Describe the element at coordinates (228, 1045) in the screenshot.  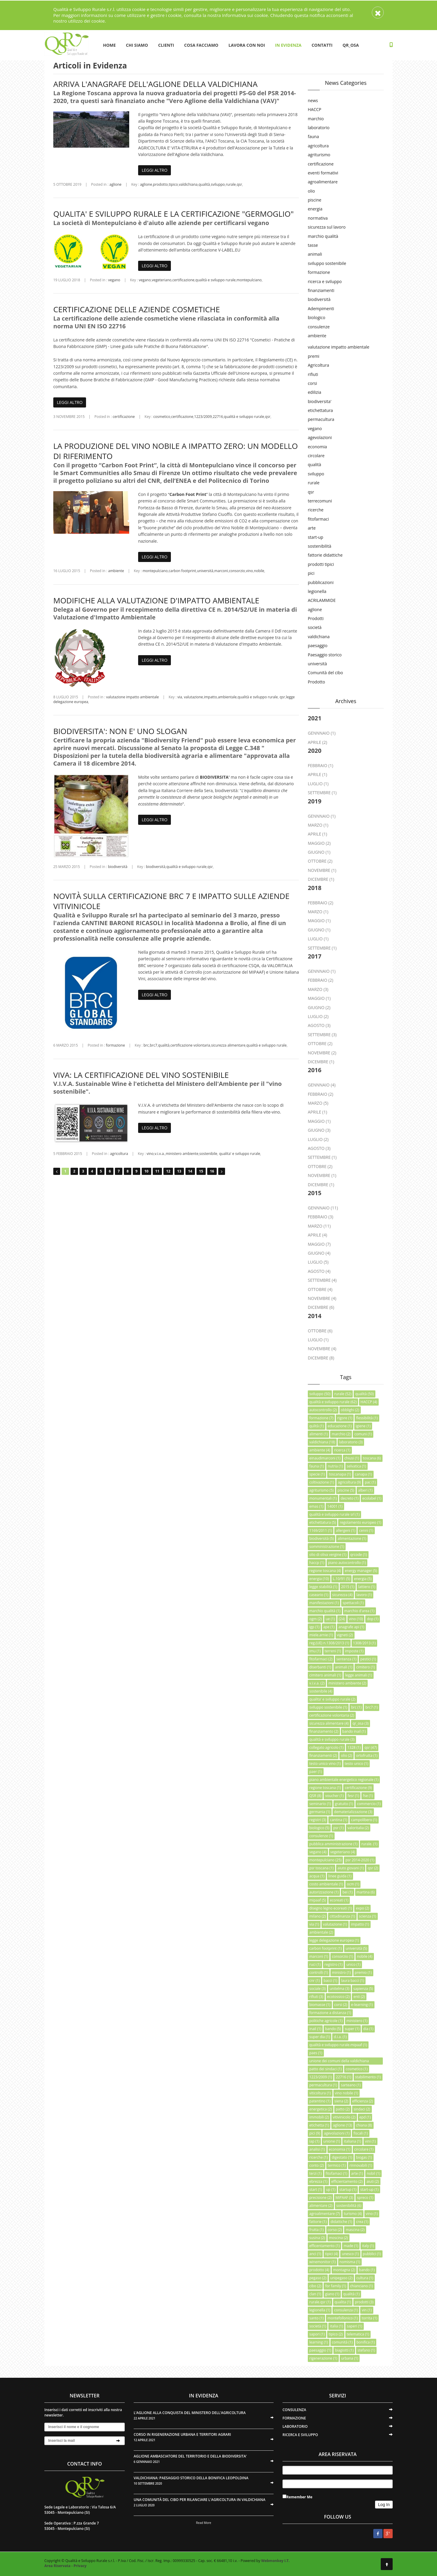
I see `sicurezza alimentare` at that location.